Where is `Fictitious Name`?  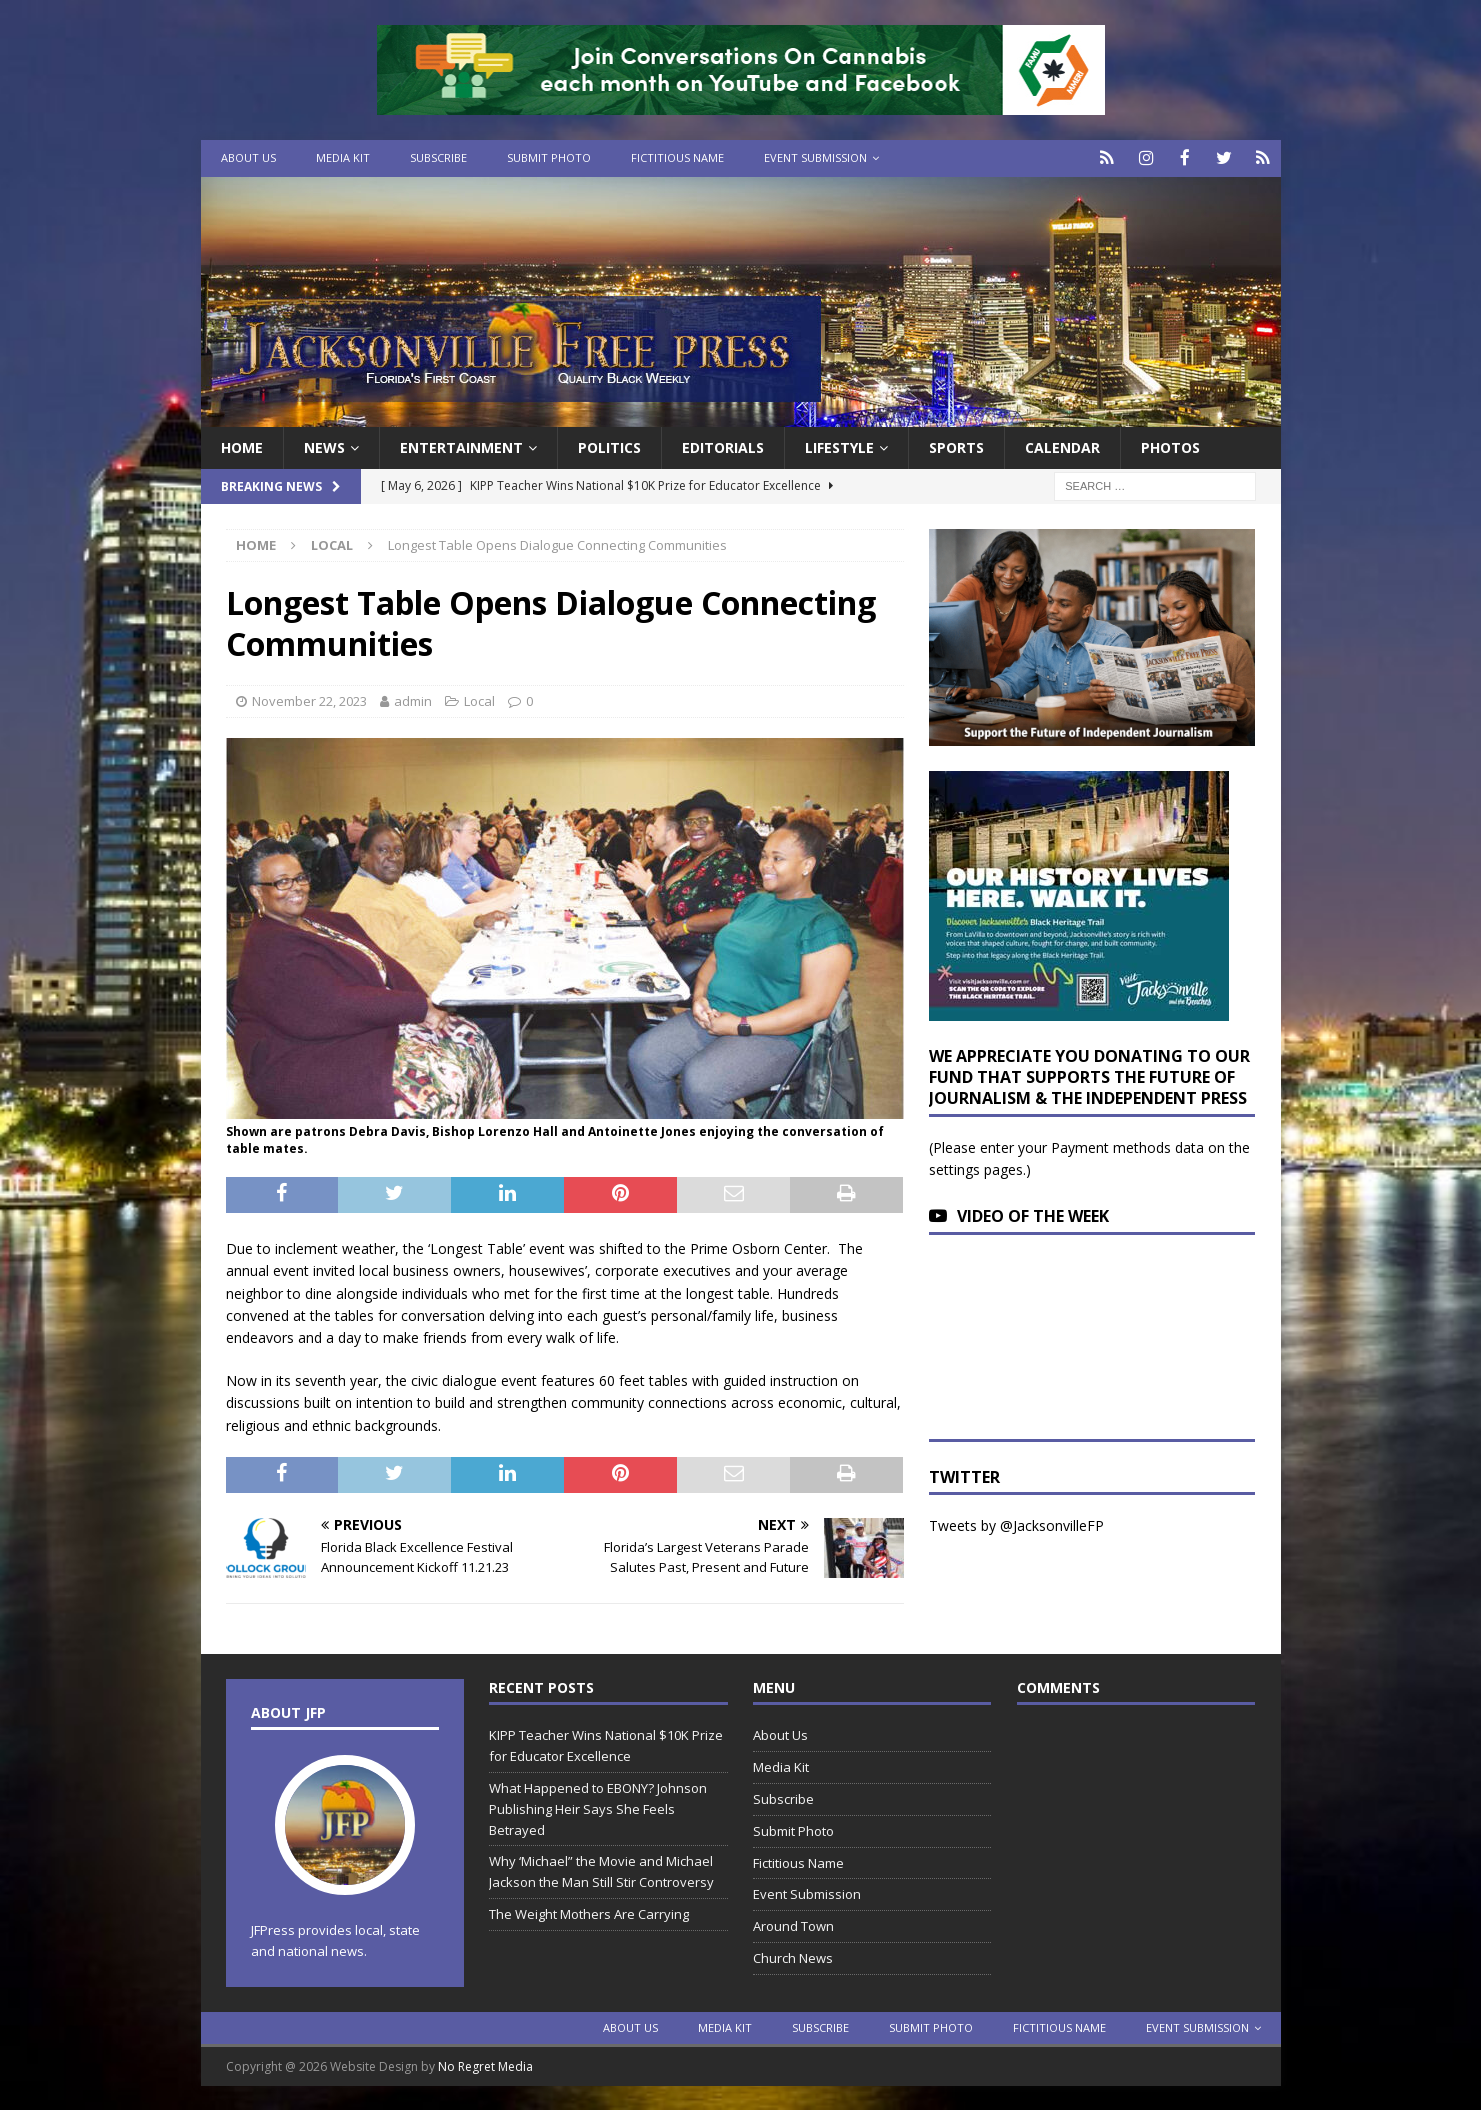
Fictitious Name is located at coordinates (677, 157).